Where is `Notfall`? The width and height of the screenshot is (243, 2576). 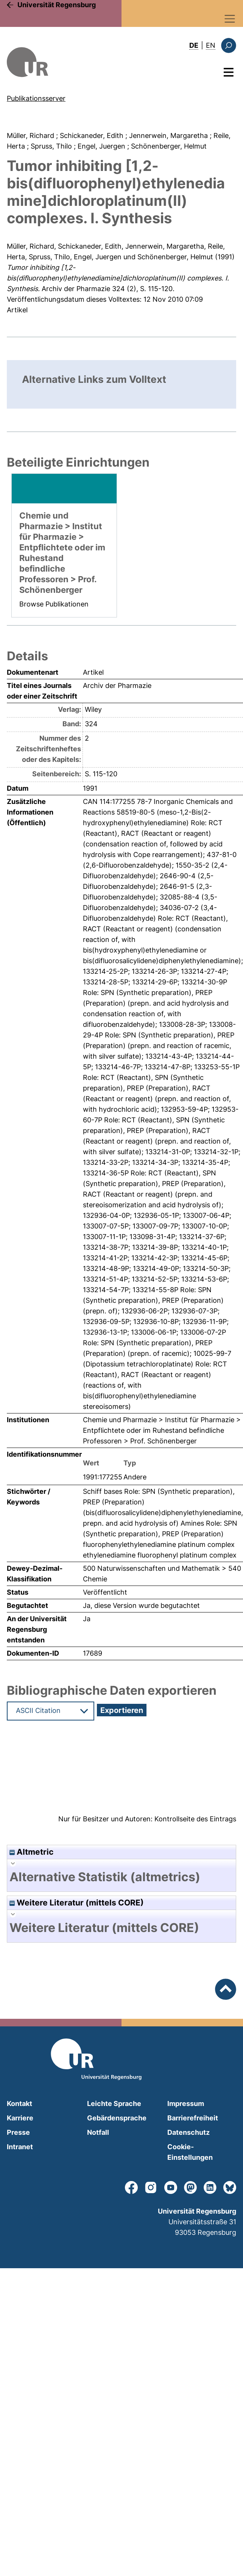 Notfall is located at coordinates (98, 2132).